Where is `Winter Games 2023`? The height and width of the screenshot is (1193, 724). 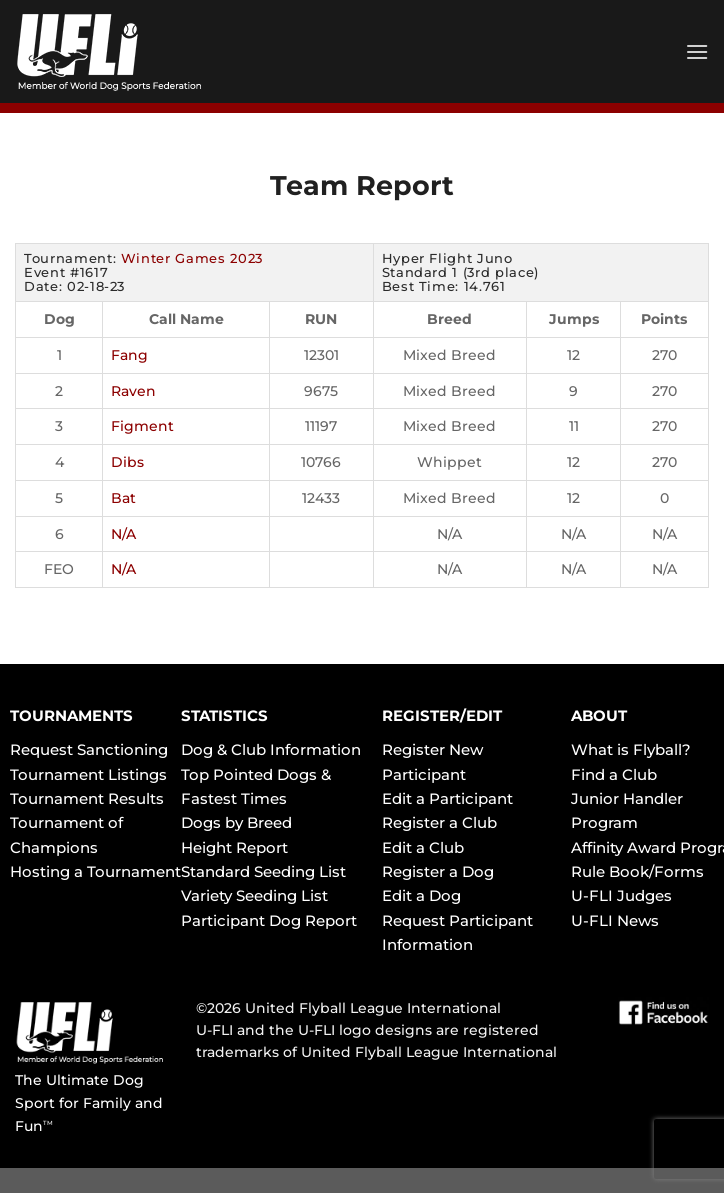
Winter Games 2023 is located at coordinates (192, 258).